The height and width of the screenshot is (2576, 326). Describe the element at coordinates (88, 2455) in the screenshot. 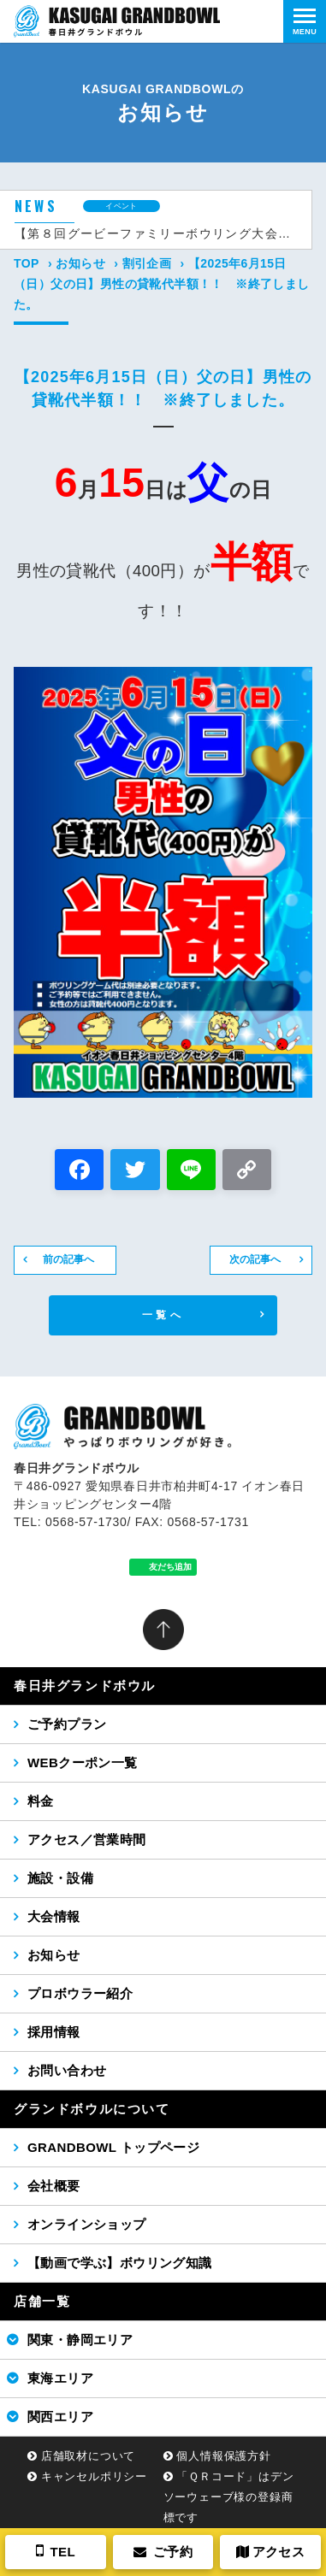

I see `店舗取材について` at that location.